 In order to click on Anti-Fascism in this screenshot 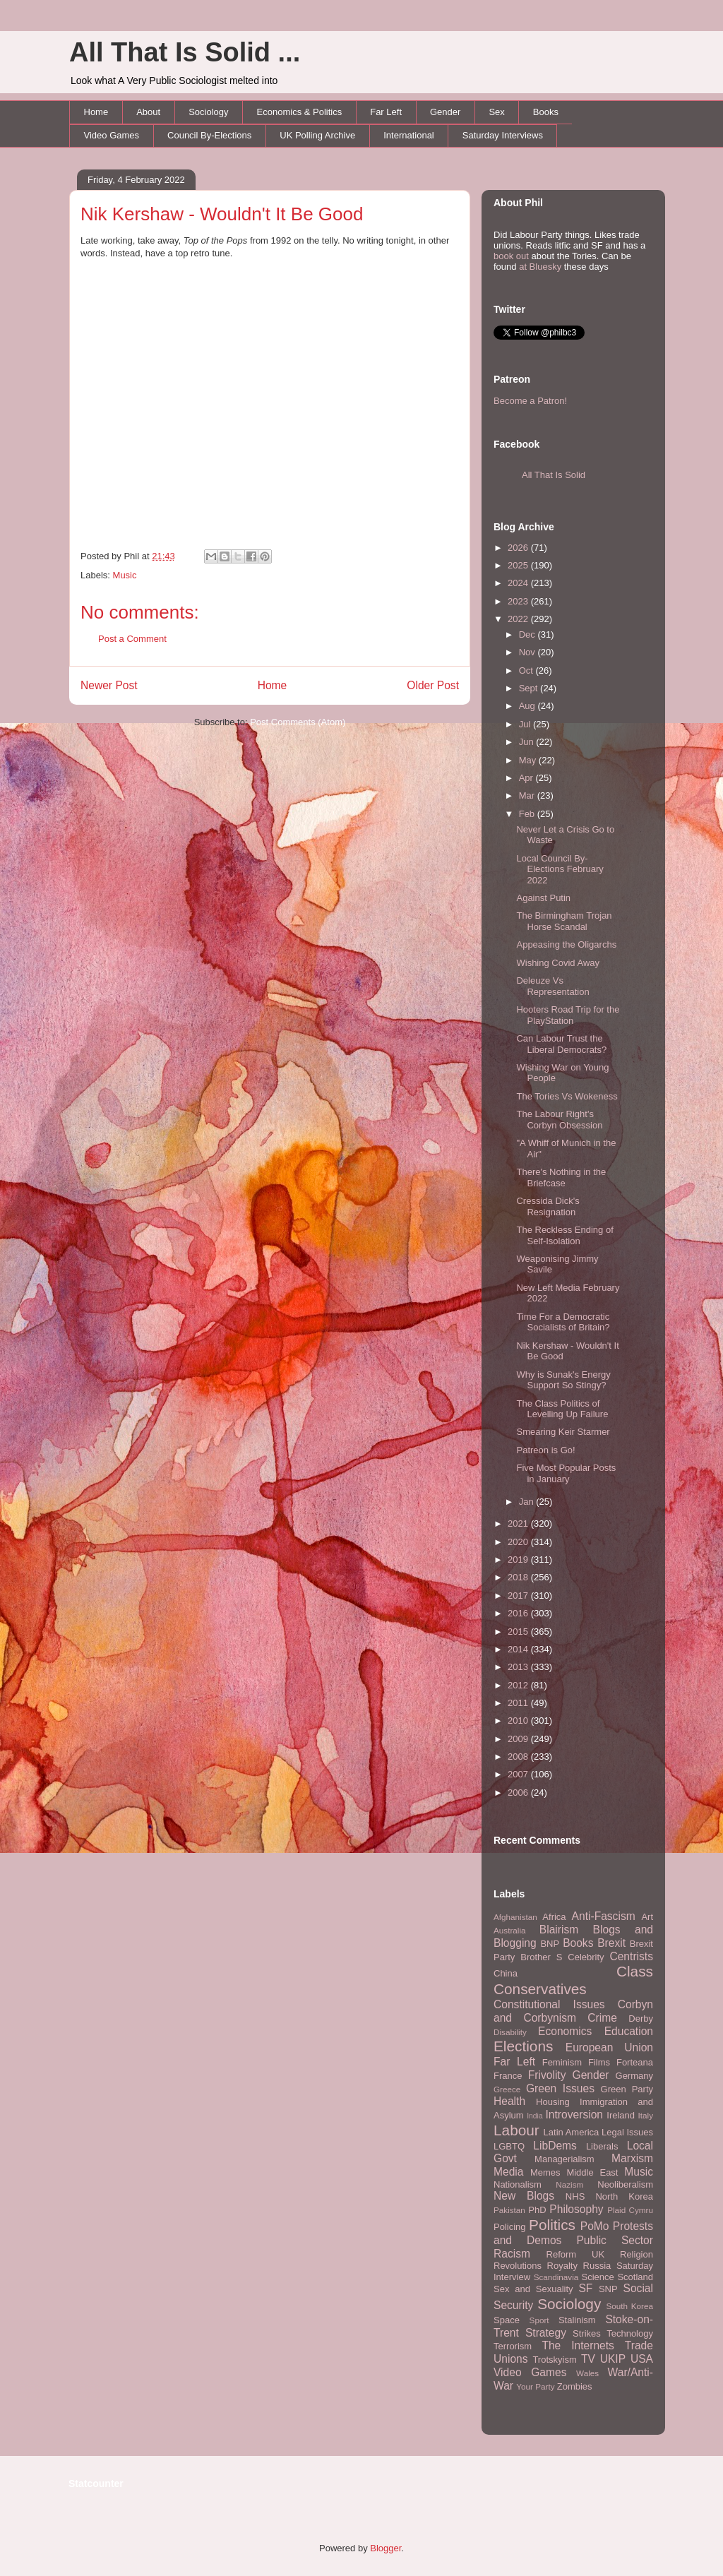, I will do `click(603, 1916)`.